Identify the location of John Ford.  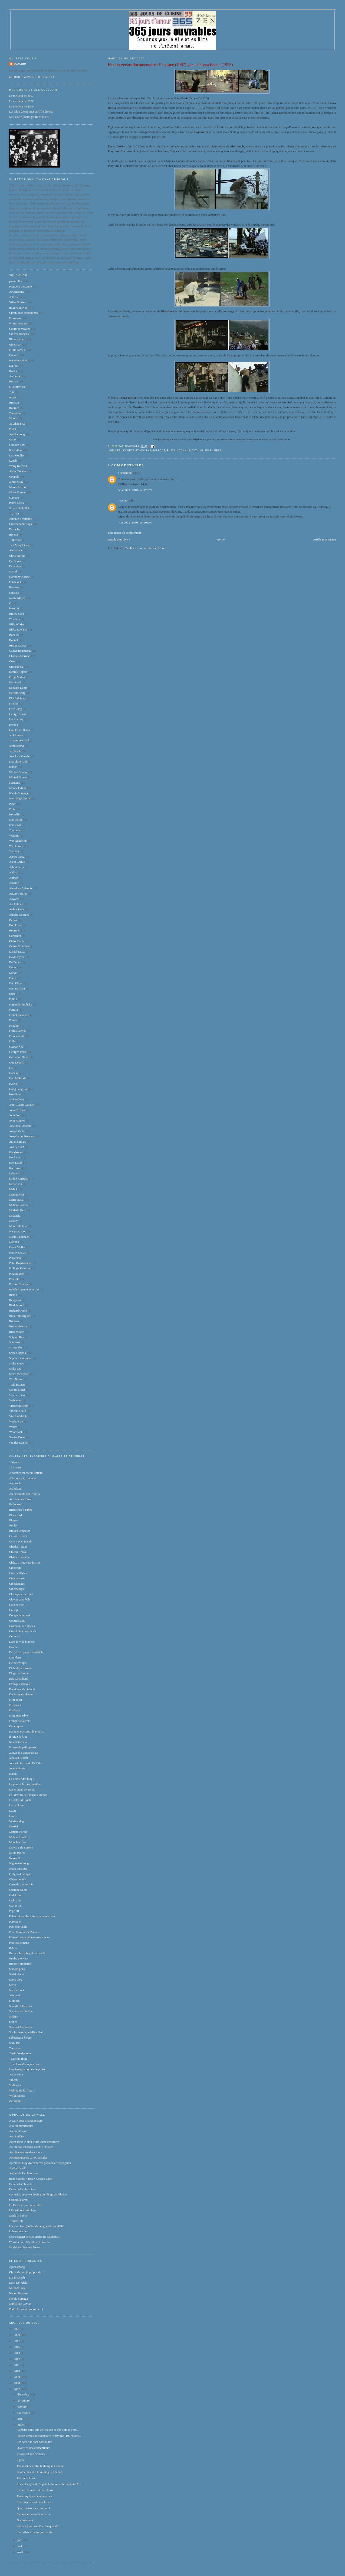
(15, 1115).